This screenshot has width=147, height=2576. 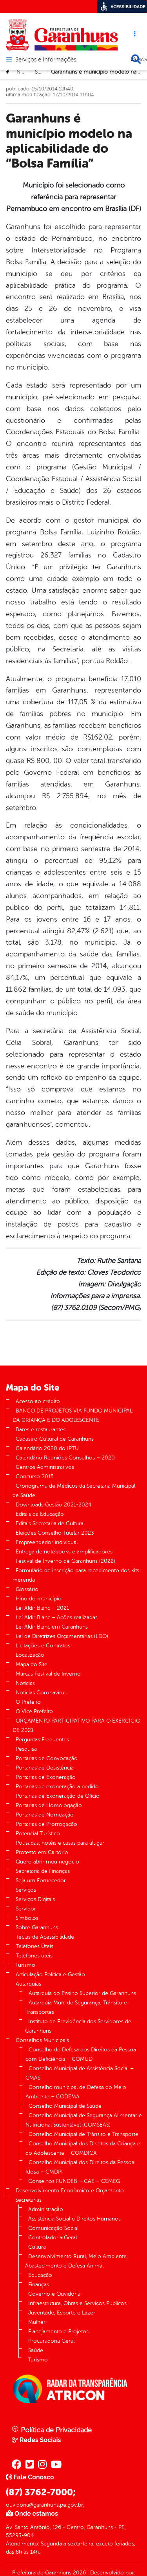 I want to click on Teclas de Acessibilidade, so click(x=45, y=1937).